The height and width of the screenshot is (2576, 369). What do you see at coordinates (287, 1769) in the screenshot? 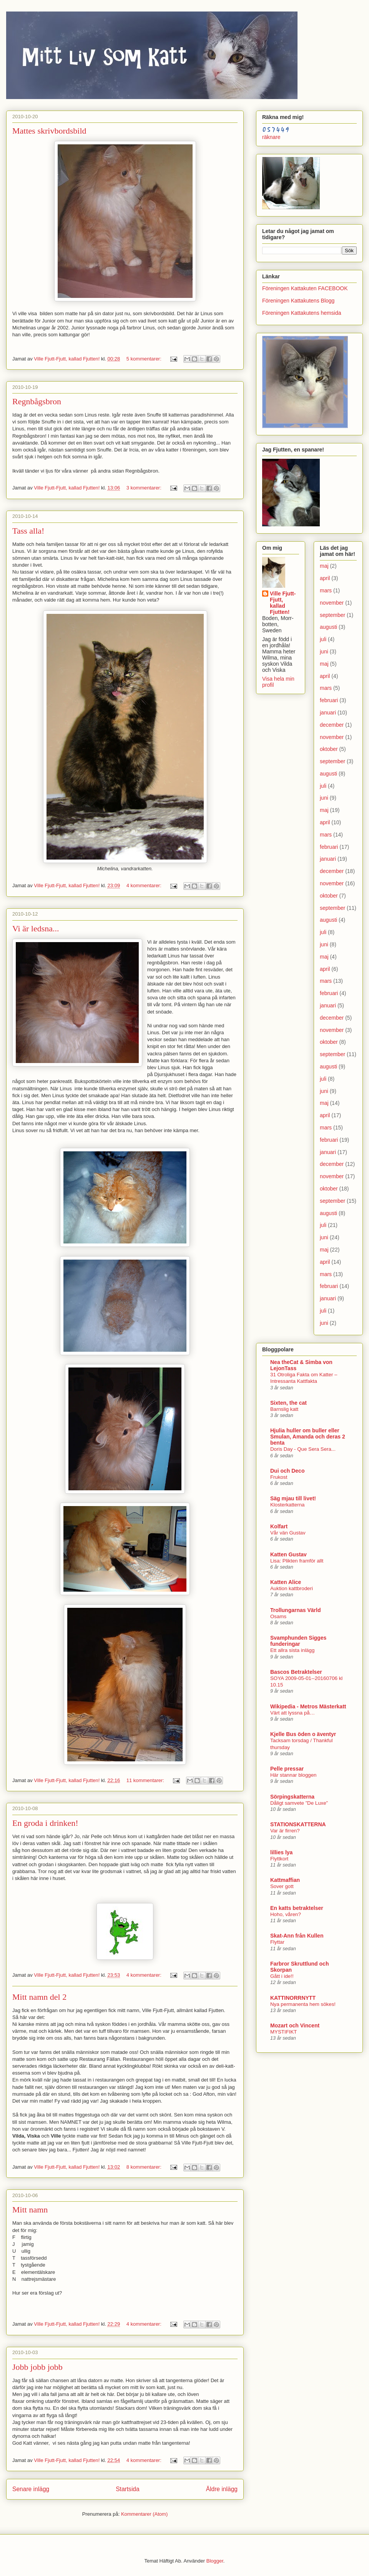
I see `Pelle pressar` at bounding box center [287, 1769].